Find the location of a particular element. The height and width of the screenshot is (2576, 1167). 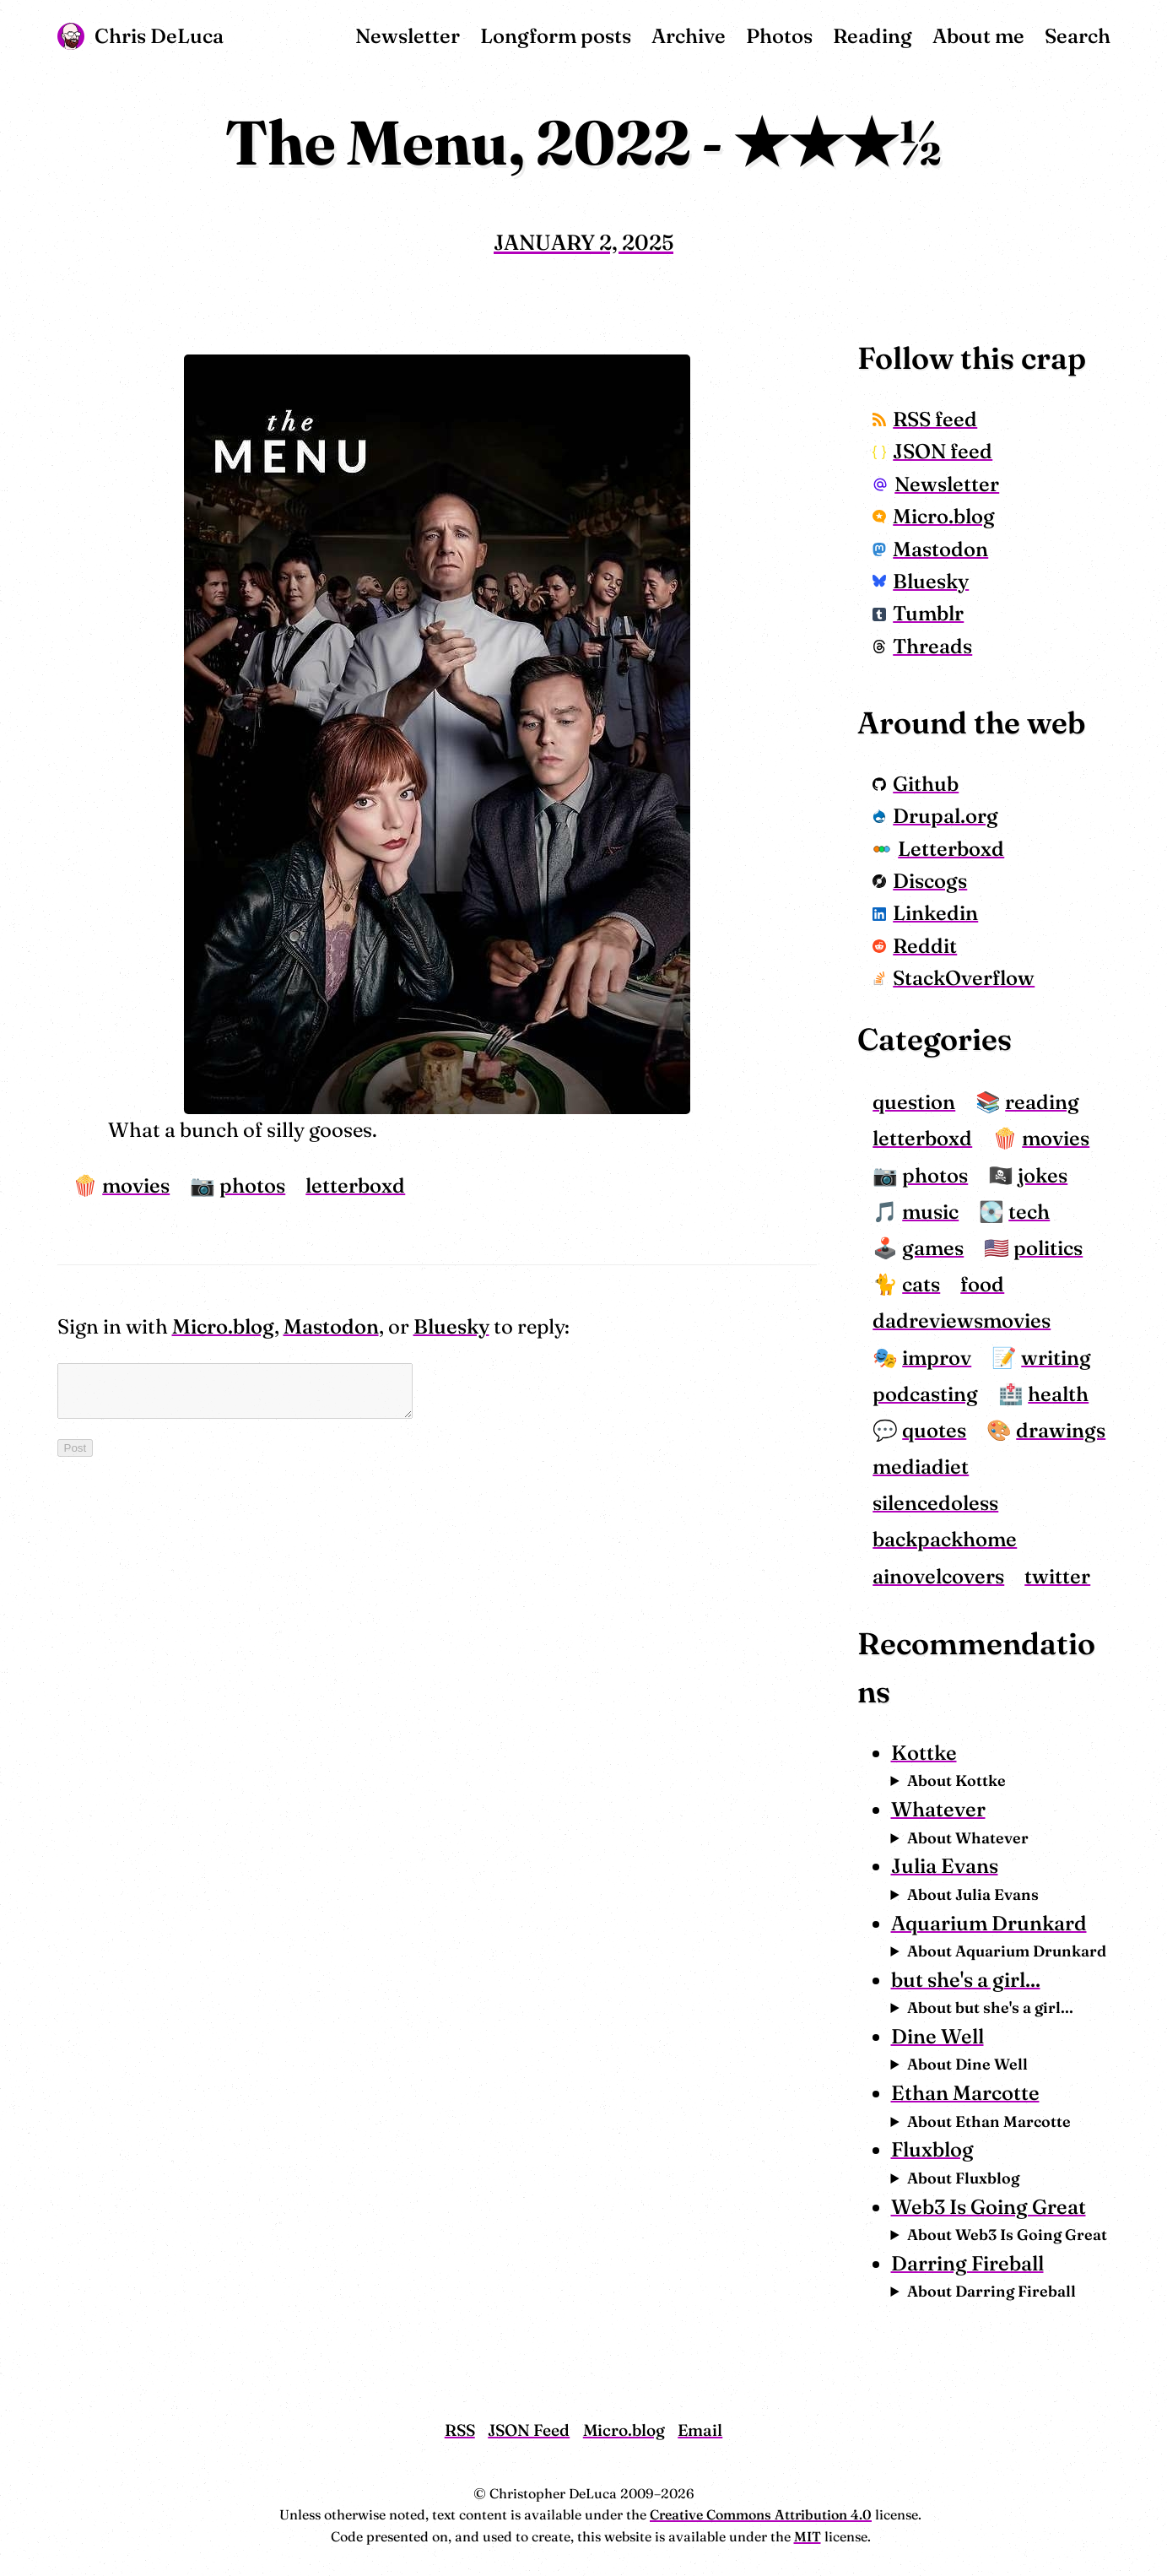

reading is located at coordinates (1042, 1102).